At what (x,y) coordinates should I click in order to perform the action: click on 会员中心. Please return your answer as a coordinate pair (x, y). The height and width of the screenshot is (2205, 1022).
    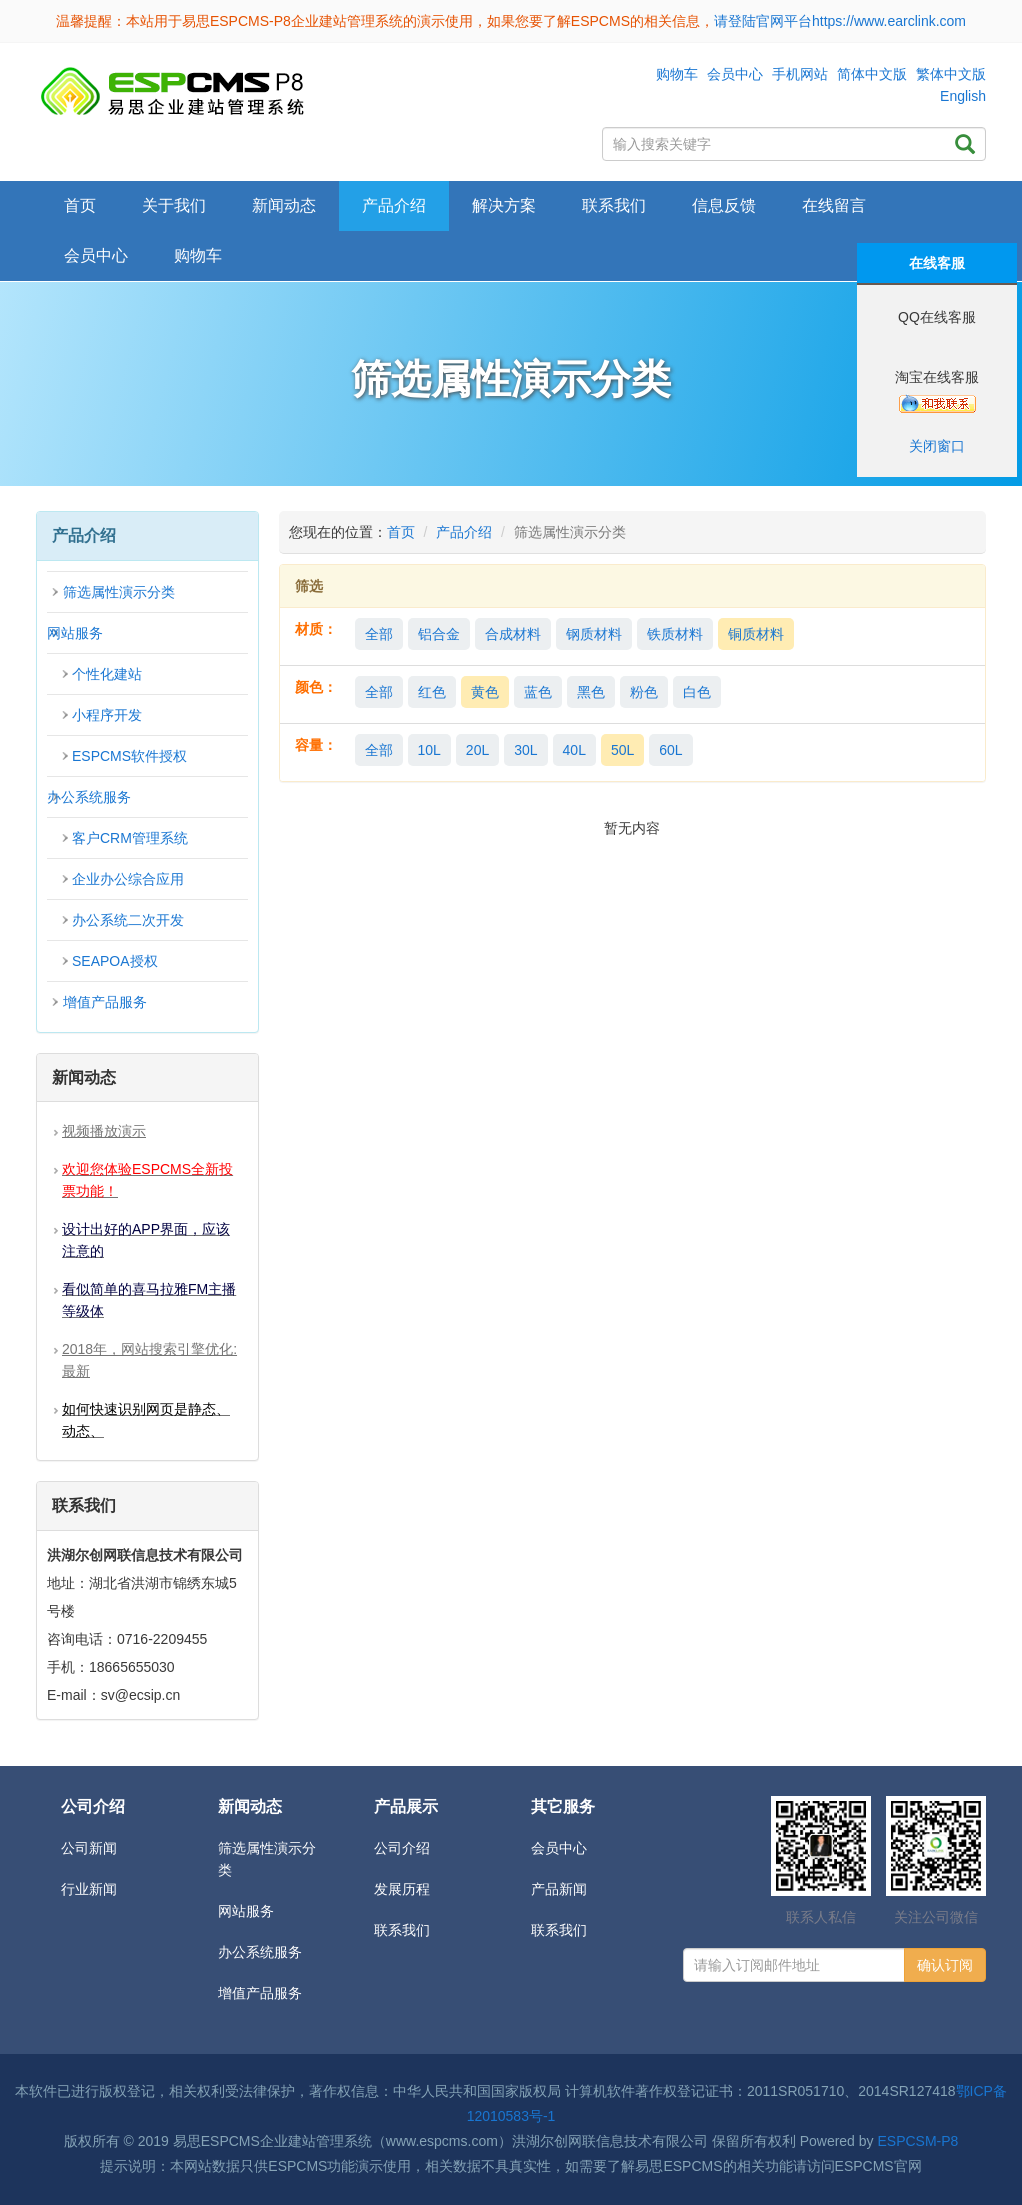
    Looking at the image, I should click on (735, 74).